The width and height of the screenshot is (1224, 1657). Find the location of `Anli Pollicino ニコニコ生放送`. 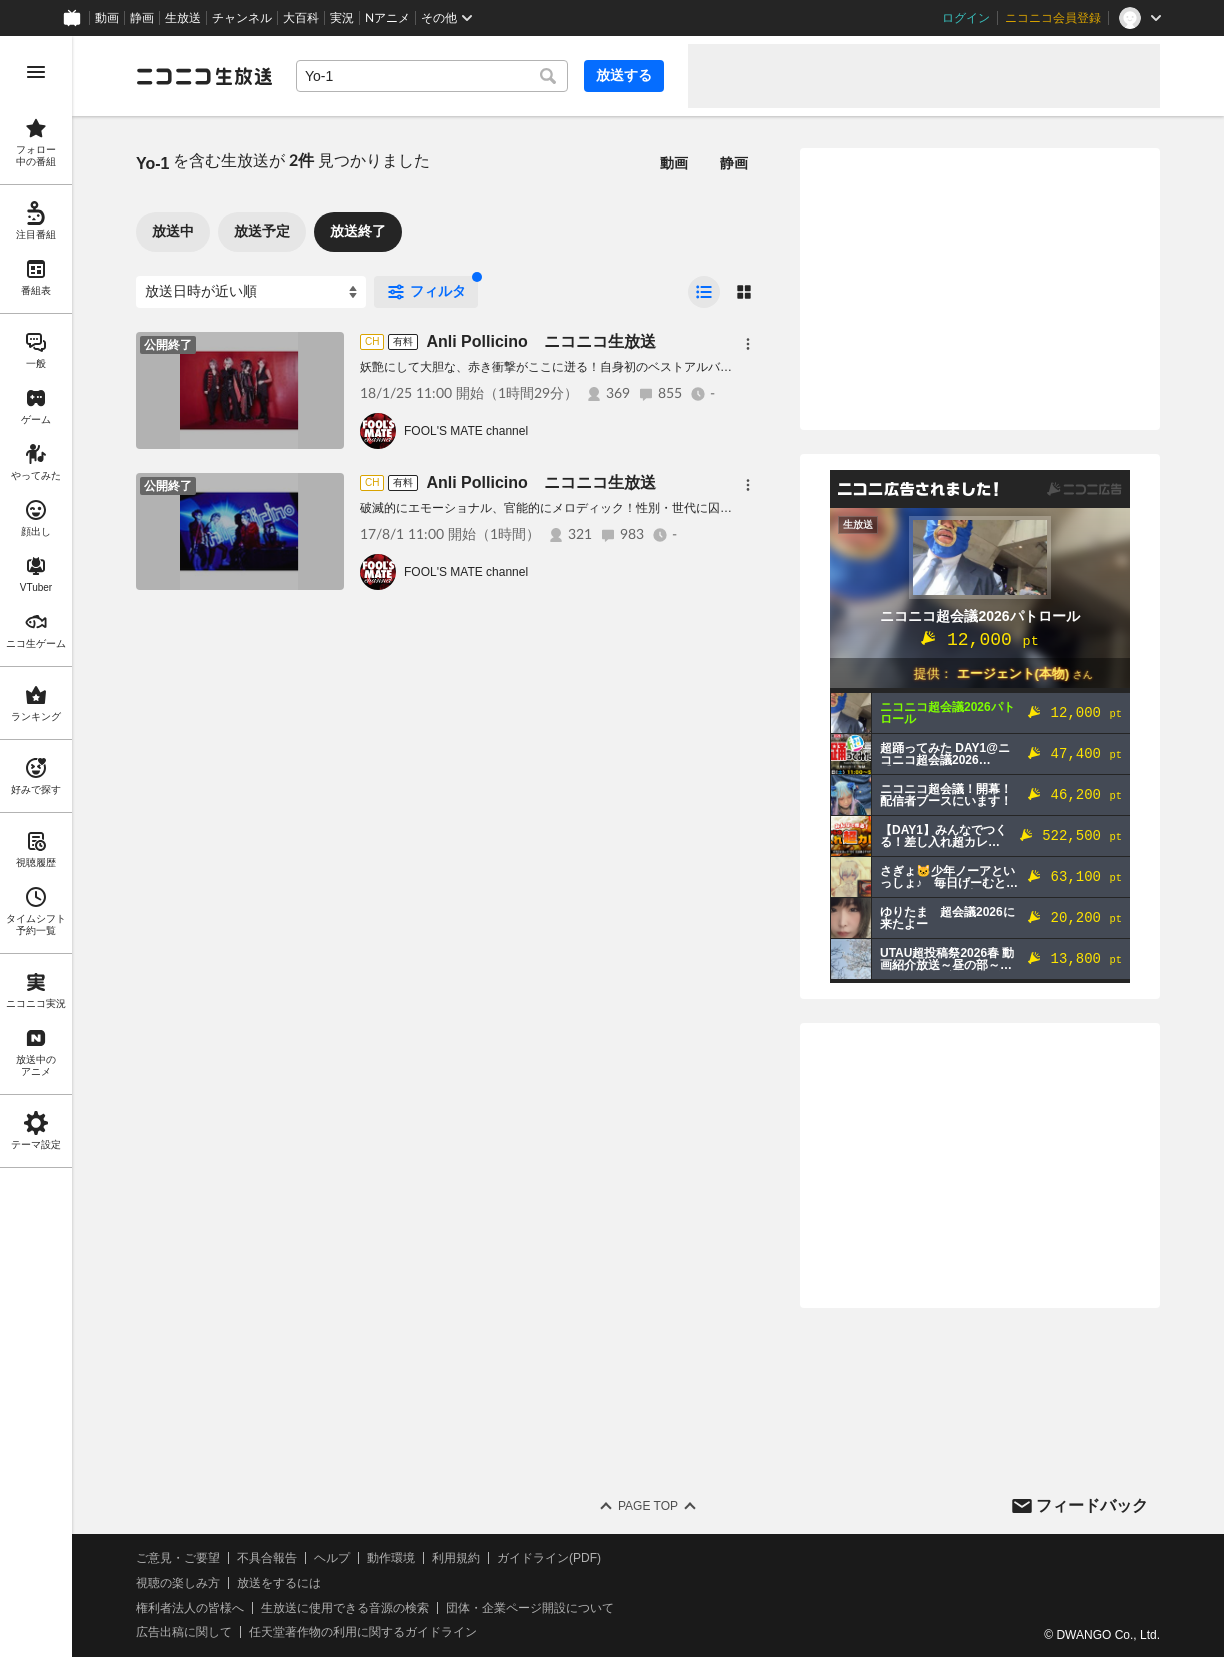

Anli Pollicino ニコニコ生放送 is located at coordinates (540, 341).